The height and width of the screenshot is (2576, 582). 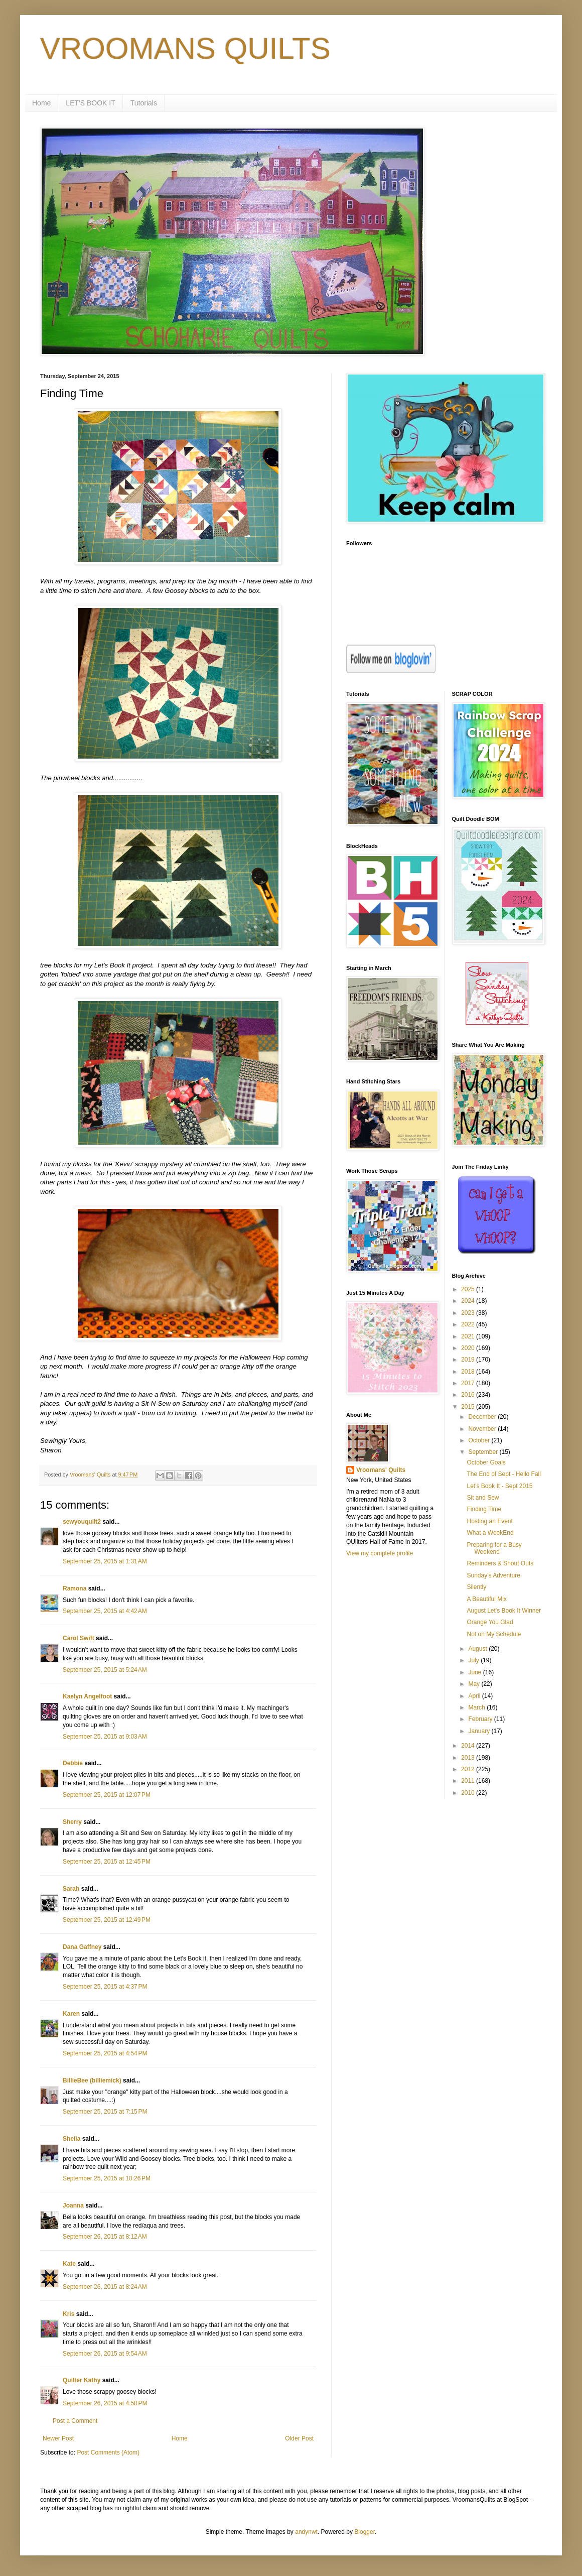 I want to click on September 26, 2015 at 8:24 AM, so click(x=105, y=2286).